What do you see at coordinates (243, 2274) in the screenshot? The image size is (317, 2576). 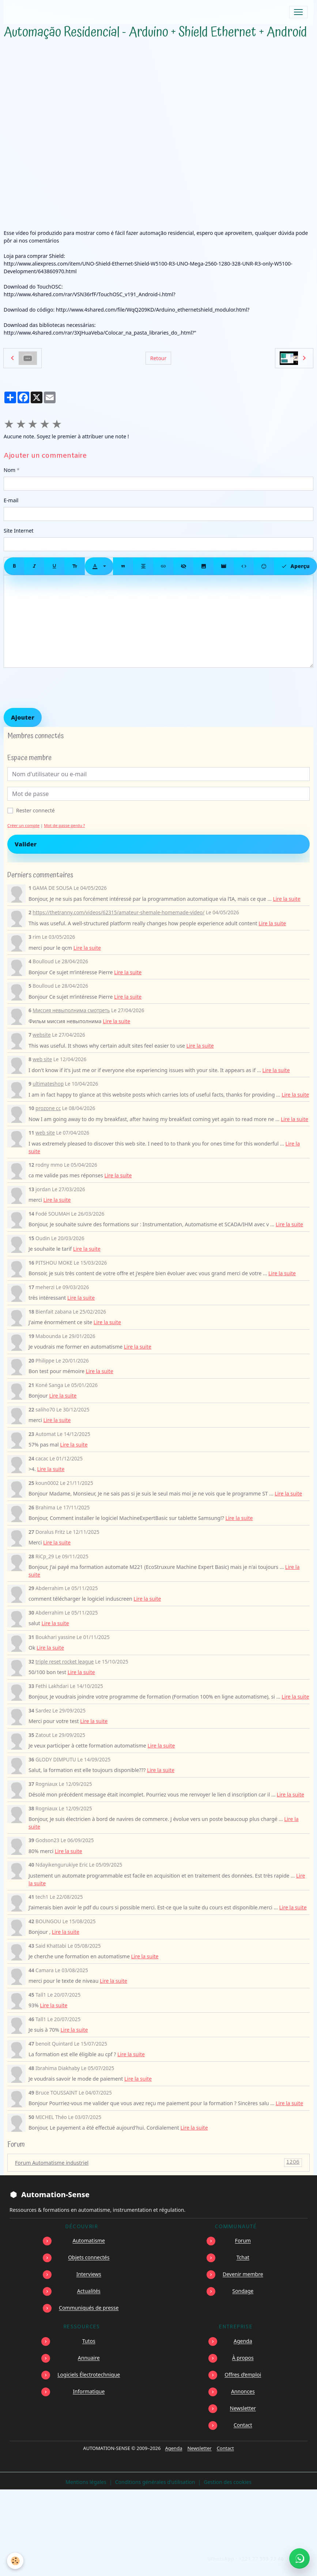 I see `Devenir membre` at bounding box center [243, 2274].